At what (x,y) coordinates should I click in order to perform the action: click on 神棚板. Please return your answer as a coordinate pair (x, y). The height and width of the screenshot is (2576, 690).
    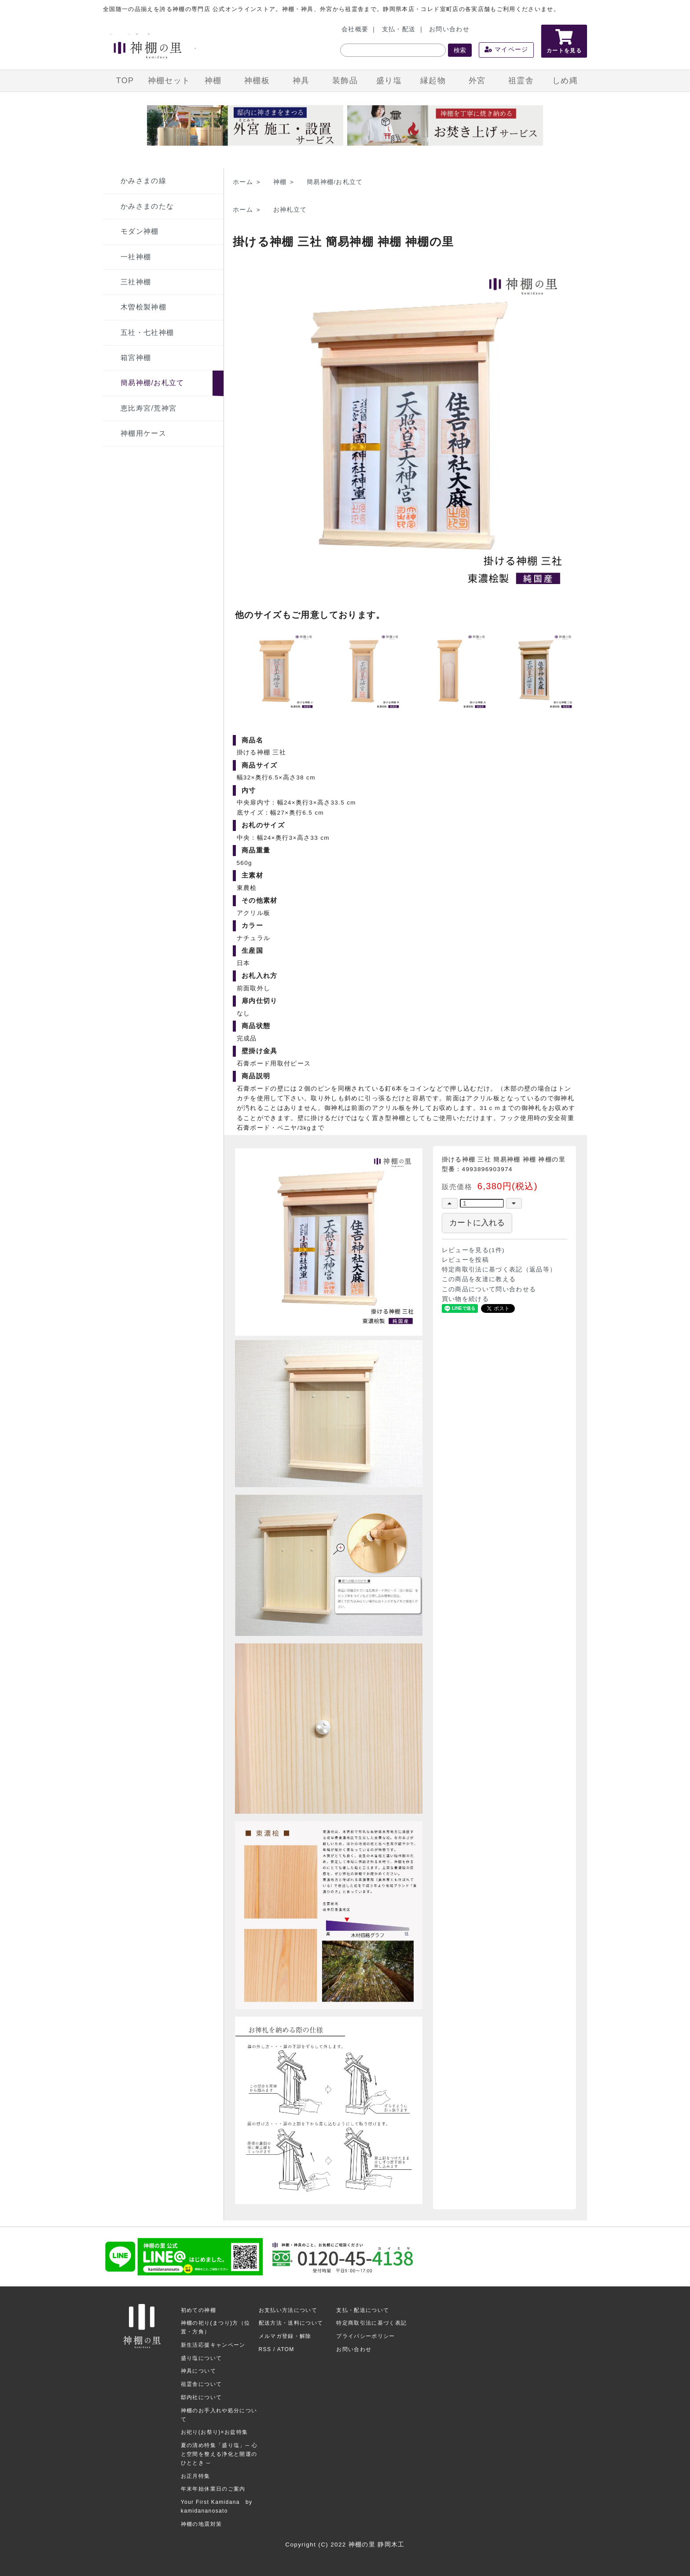
    Looking at the image, I should click on (257, 80).